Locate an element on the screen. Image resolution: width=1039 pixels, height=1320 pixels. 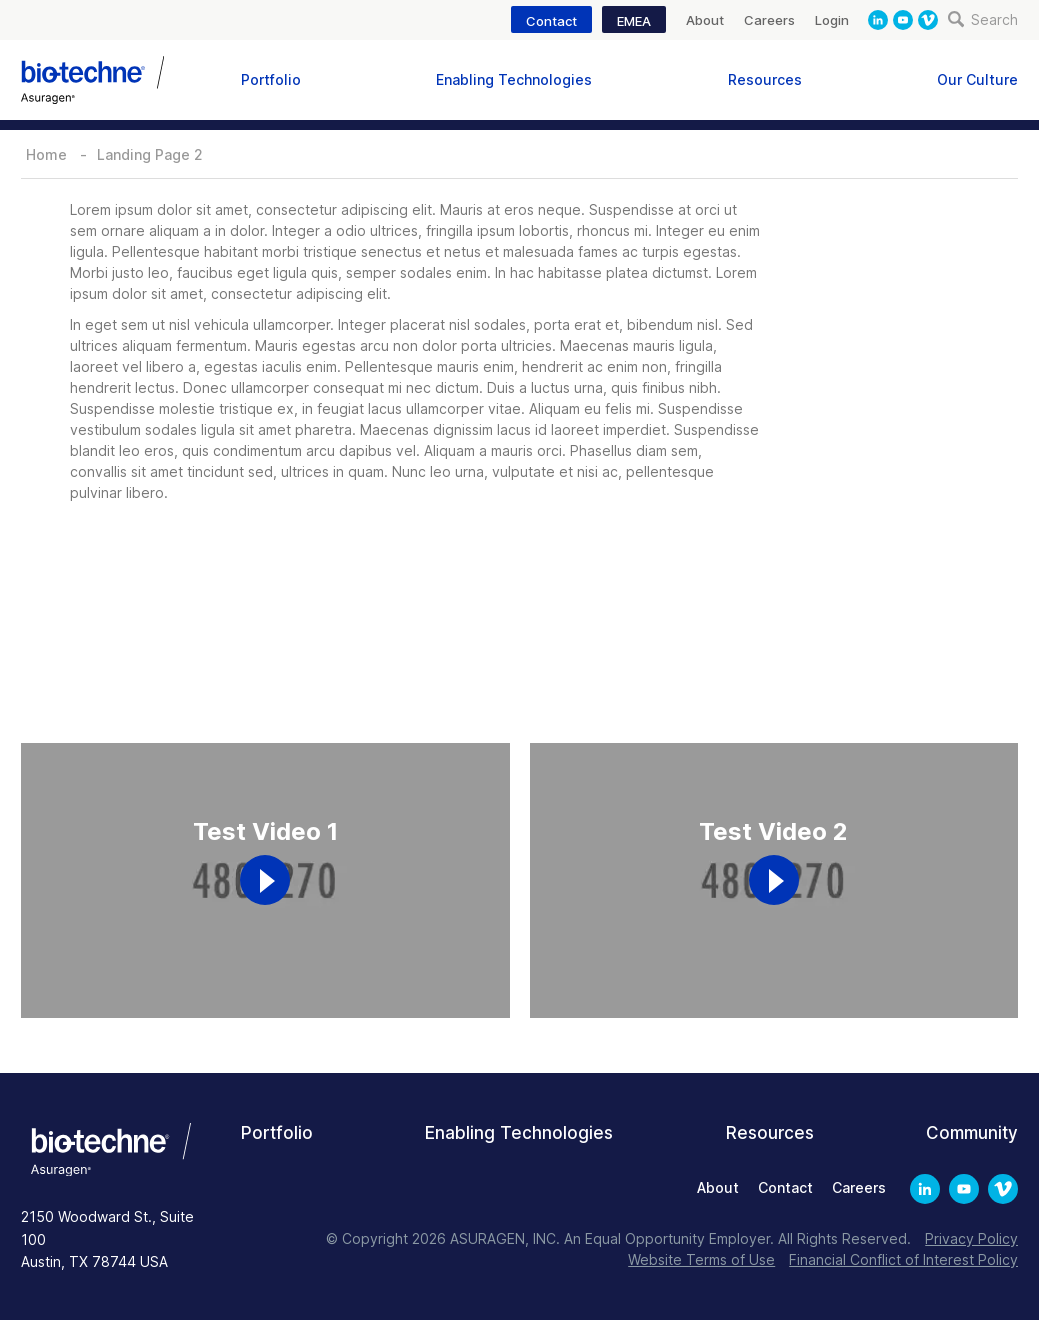
Resources is located at coordinates (765, 79).